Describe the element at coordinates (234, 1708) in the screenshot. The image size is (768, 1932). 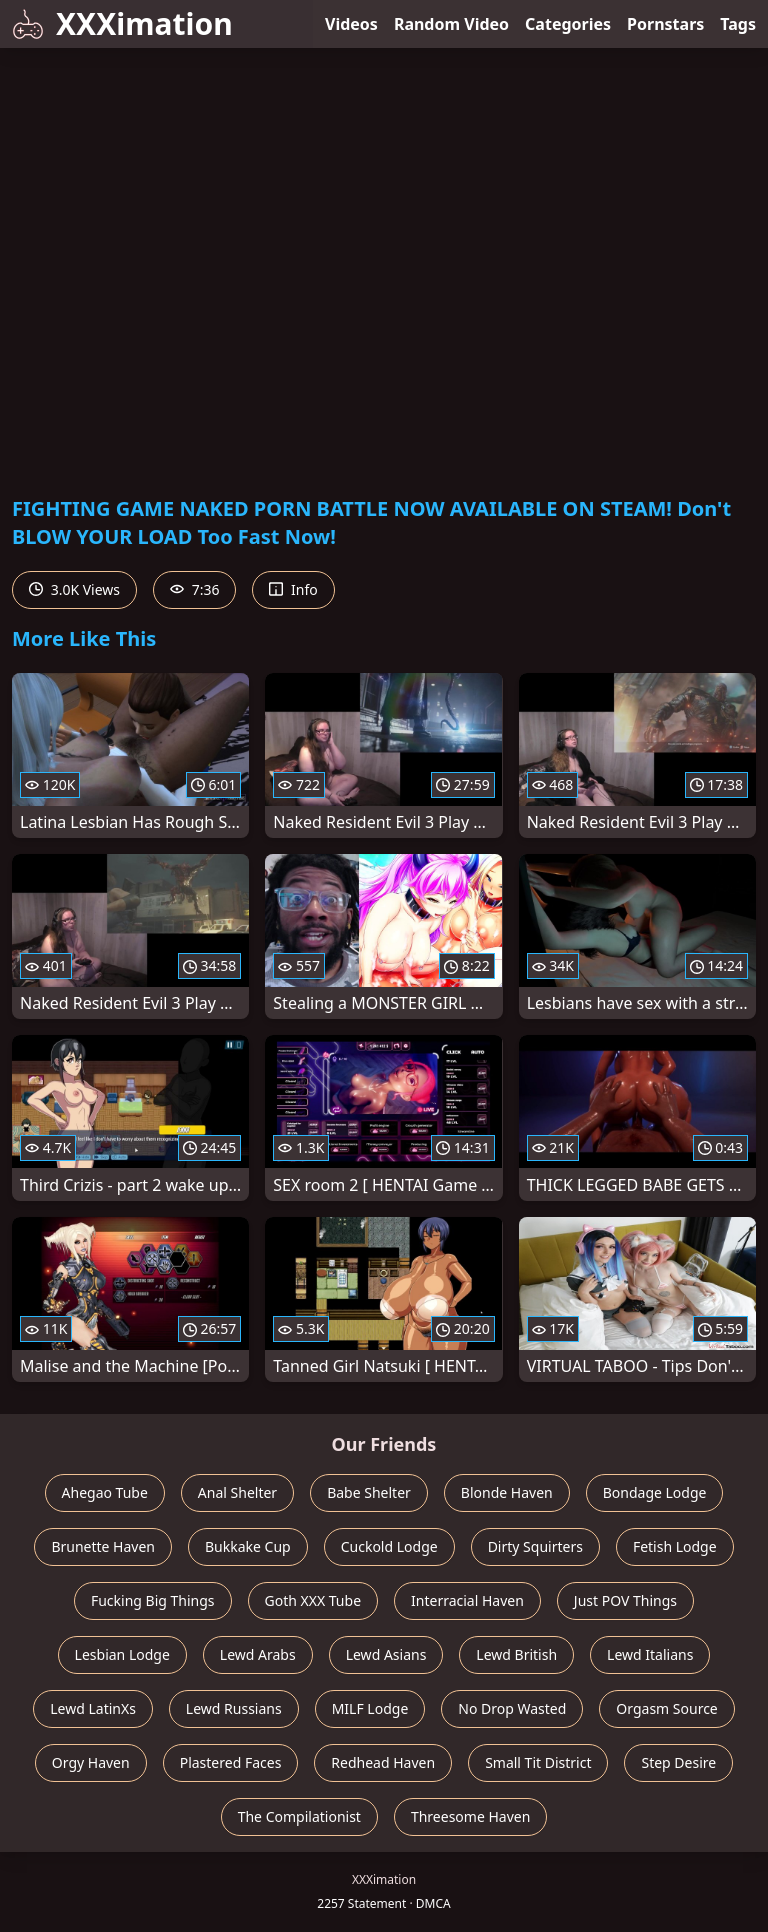
I see `Lewd Russians` at that location.